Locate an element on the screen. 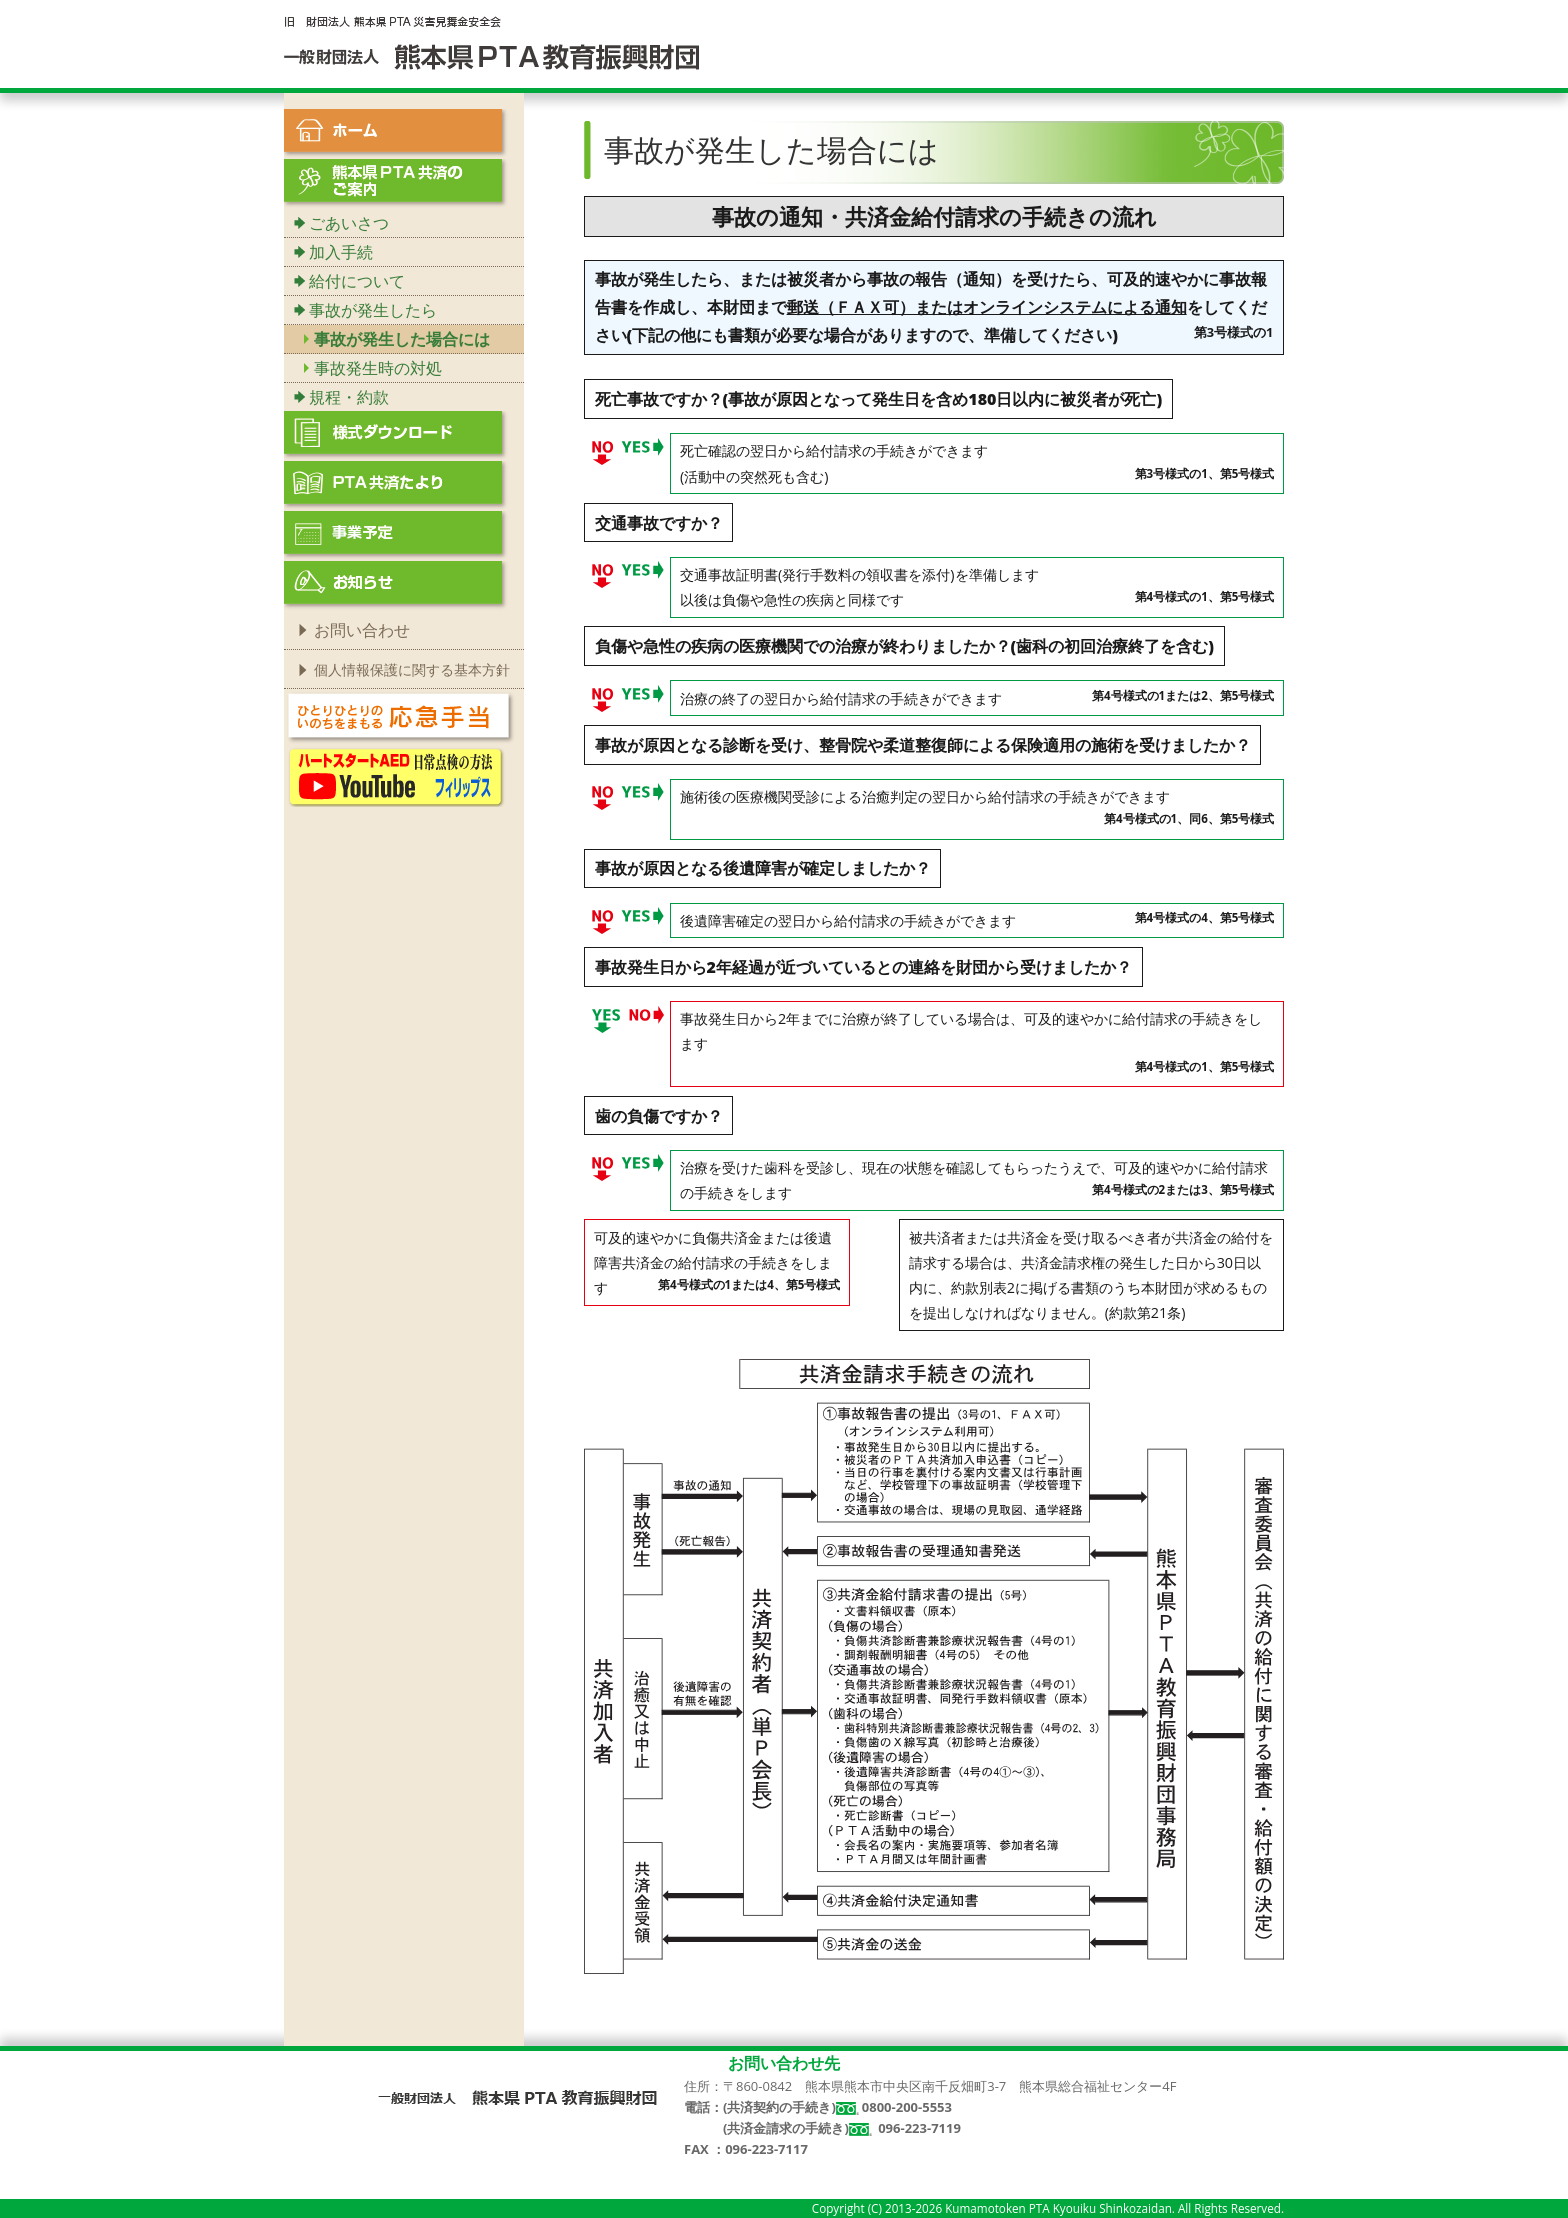 Image resolution: width=1568 pixels, height=2218 pixels. 事故が発生した場合には is located at coordinates (402, 339).